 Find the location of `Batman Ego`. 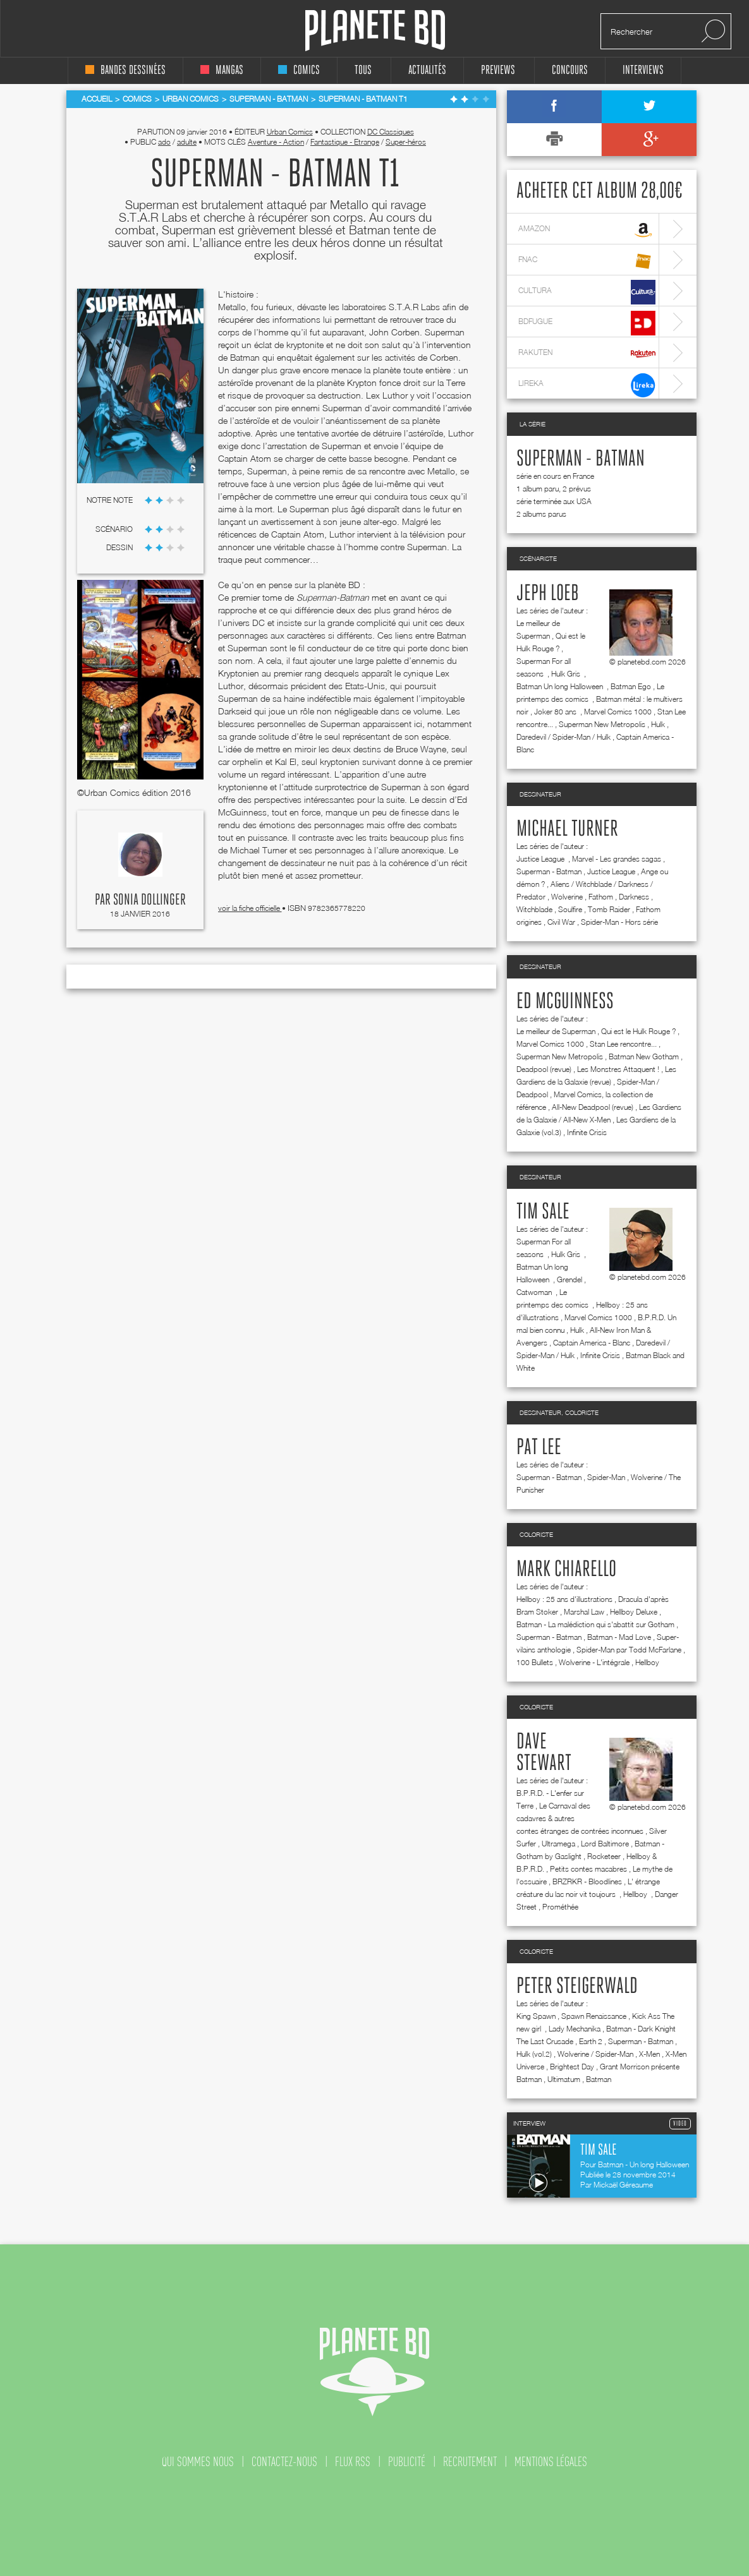

Batman Ego is located at coordinates (631, 686).